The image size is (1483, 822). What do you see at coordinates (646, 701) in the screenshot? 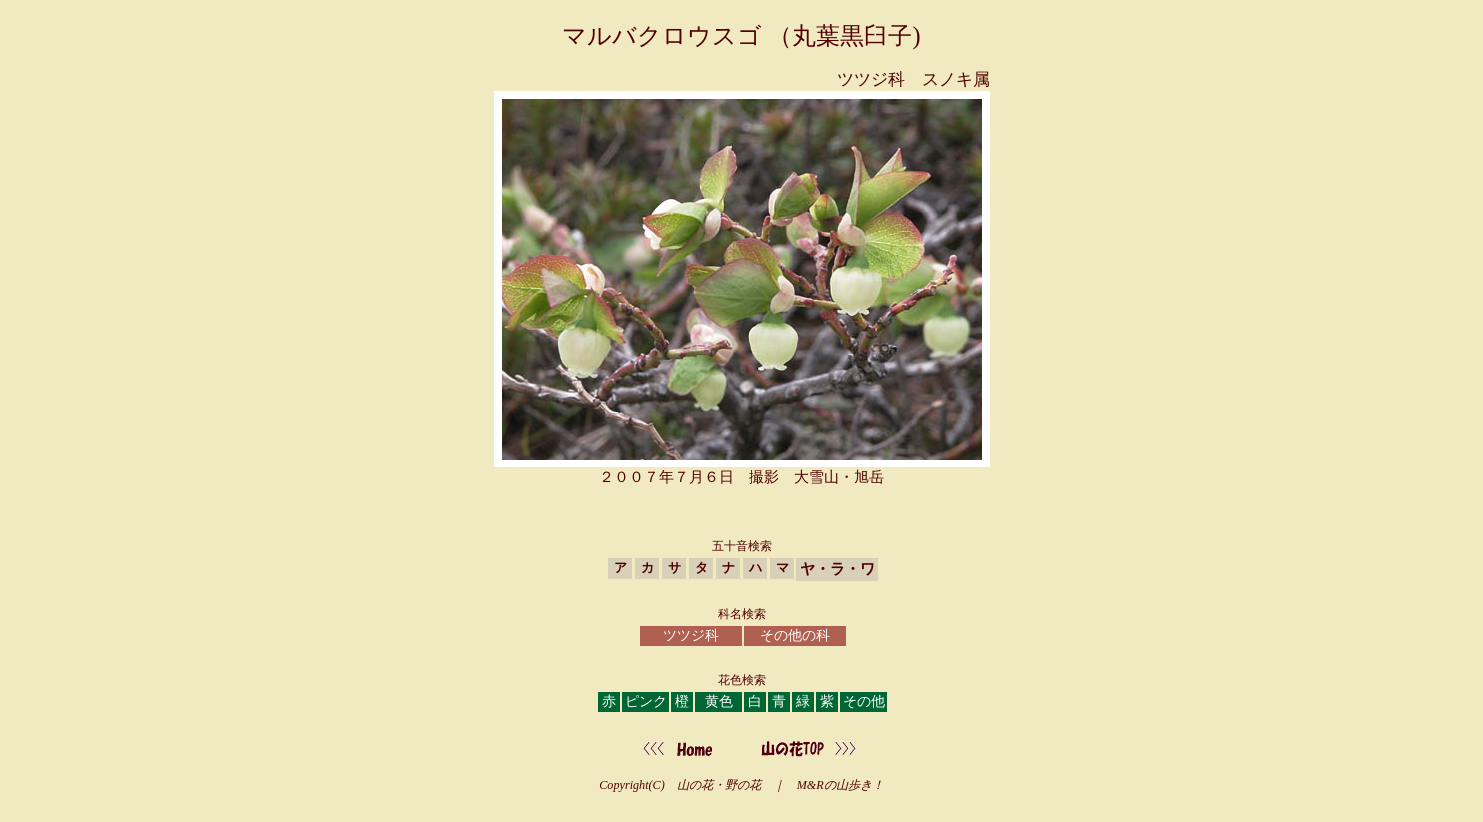
I see `ピンク` at bounding box center [646, 701].